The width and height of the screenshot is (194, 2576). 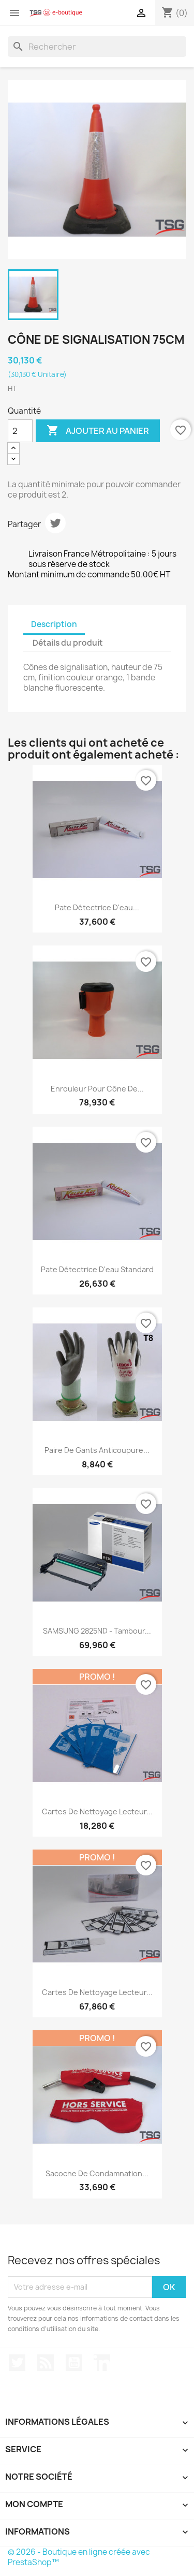 What do you see at coordinates (98, 431) in the screenshot?
I see `Ajouter au panier` at bounding box center [98, 431].